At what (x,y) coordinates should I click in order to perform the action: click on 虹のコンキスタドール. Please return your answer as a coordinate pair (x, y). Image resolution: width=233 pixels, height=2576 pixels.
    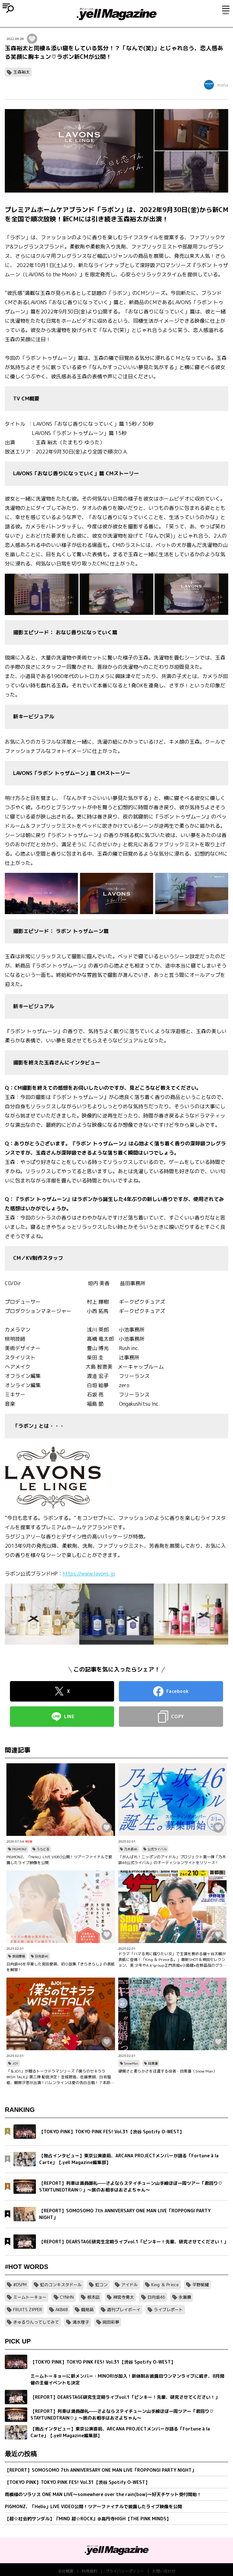
    Looking at the image, I should click on (61, 2285).